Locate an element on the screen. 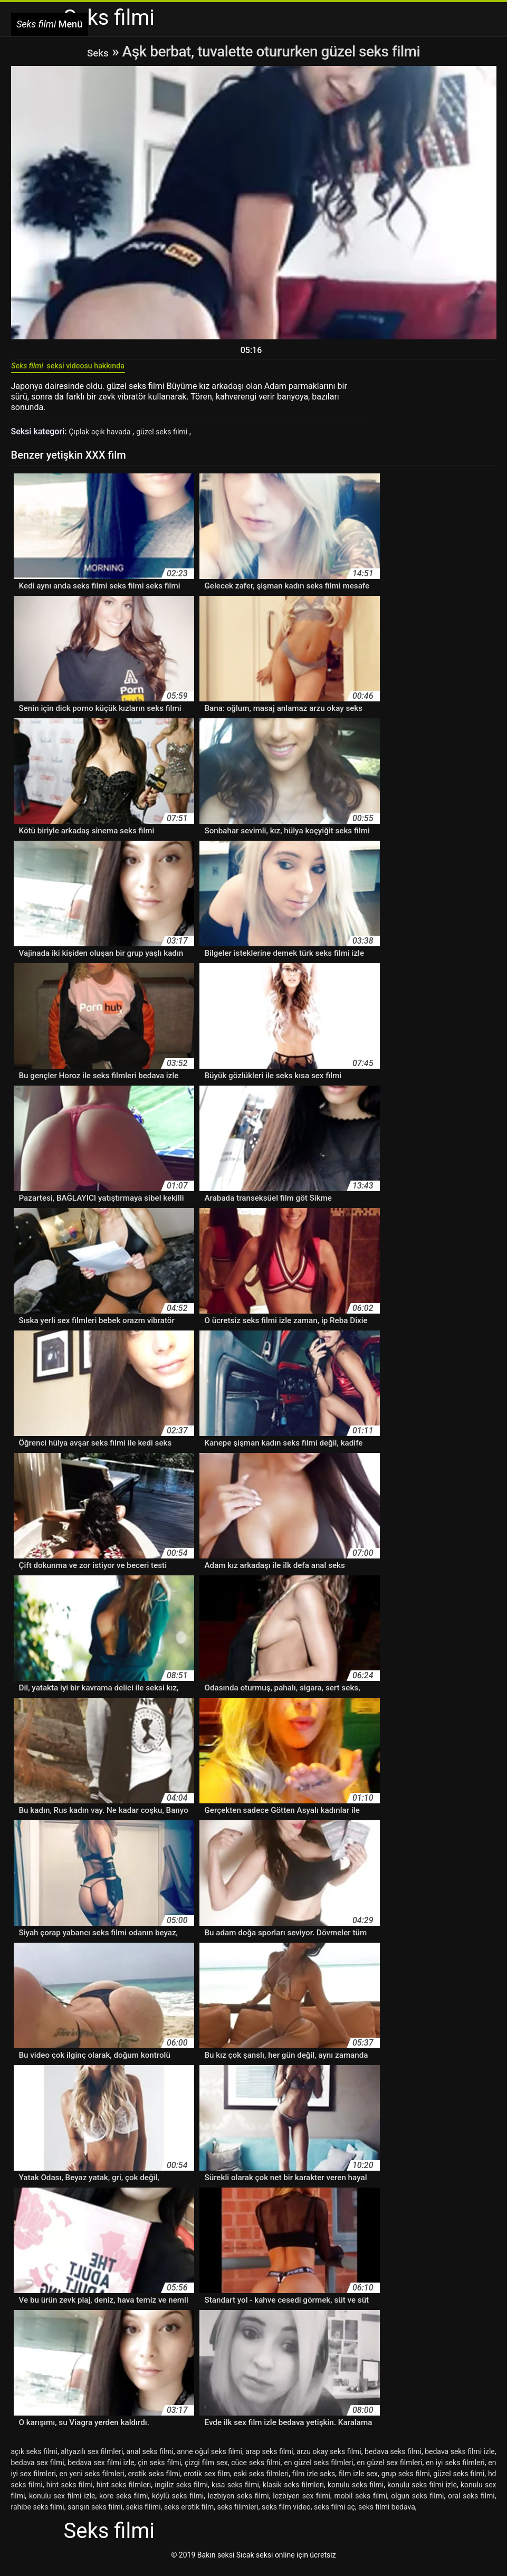  konulu seks filmi is located at coordinates (356, 2492).